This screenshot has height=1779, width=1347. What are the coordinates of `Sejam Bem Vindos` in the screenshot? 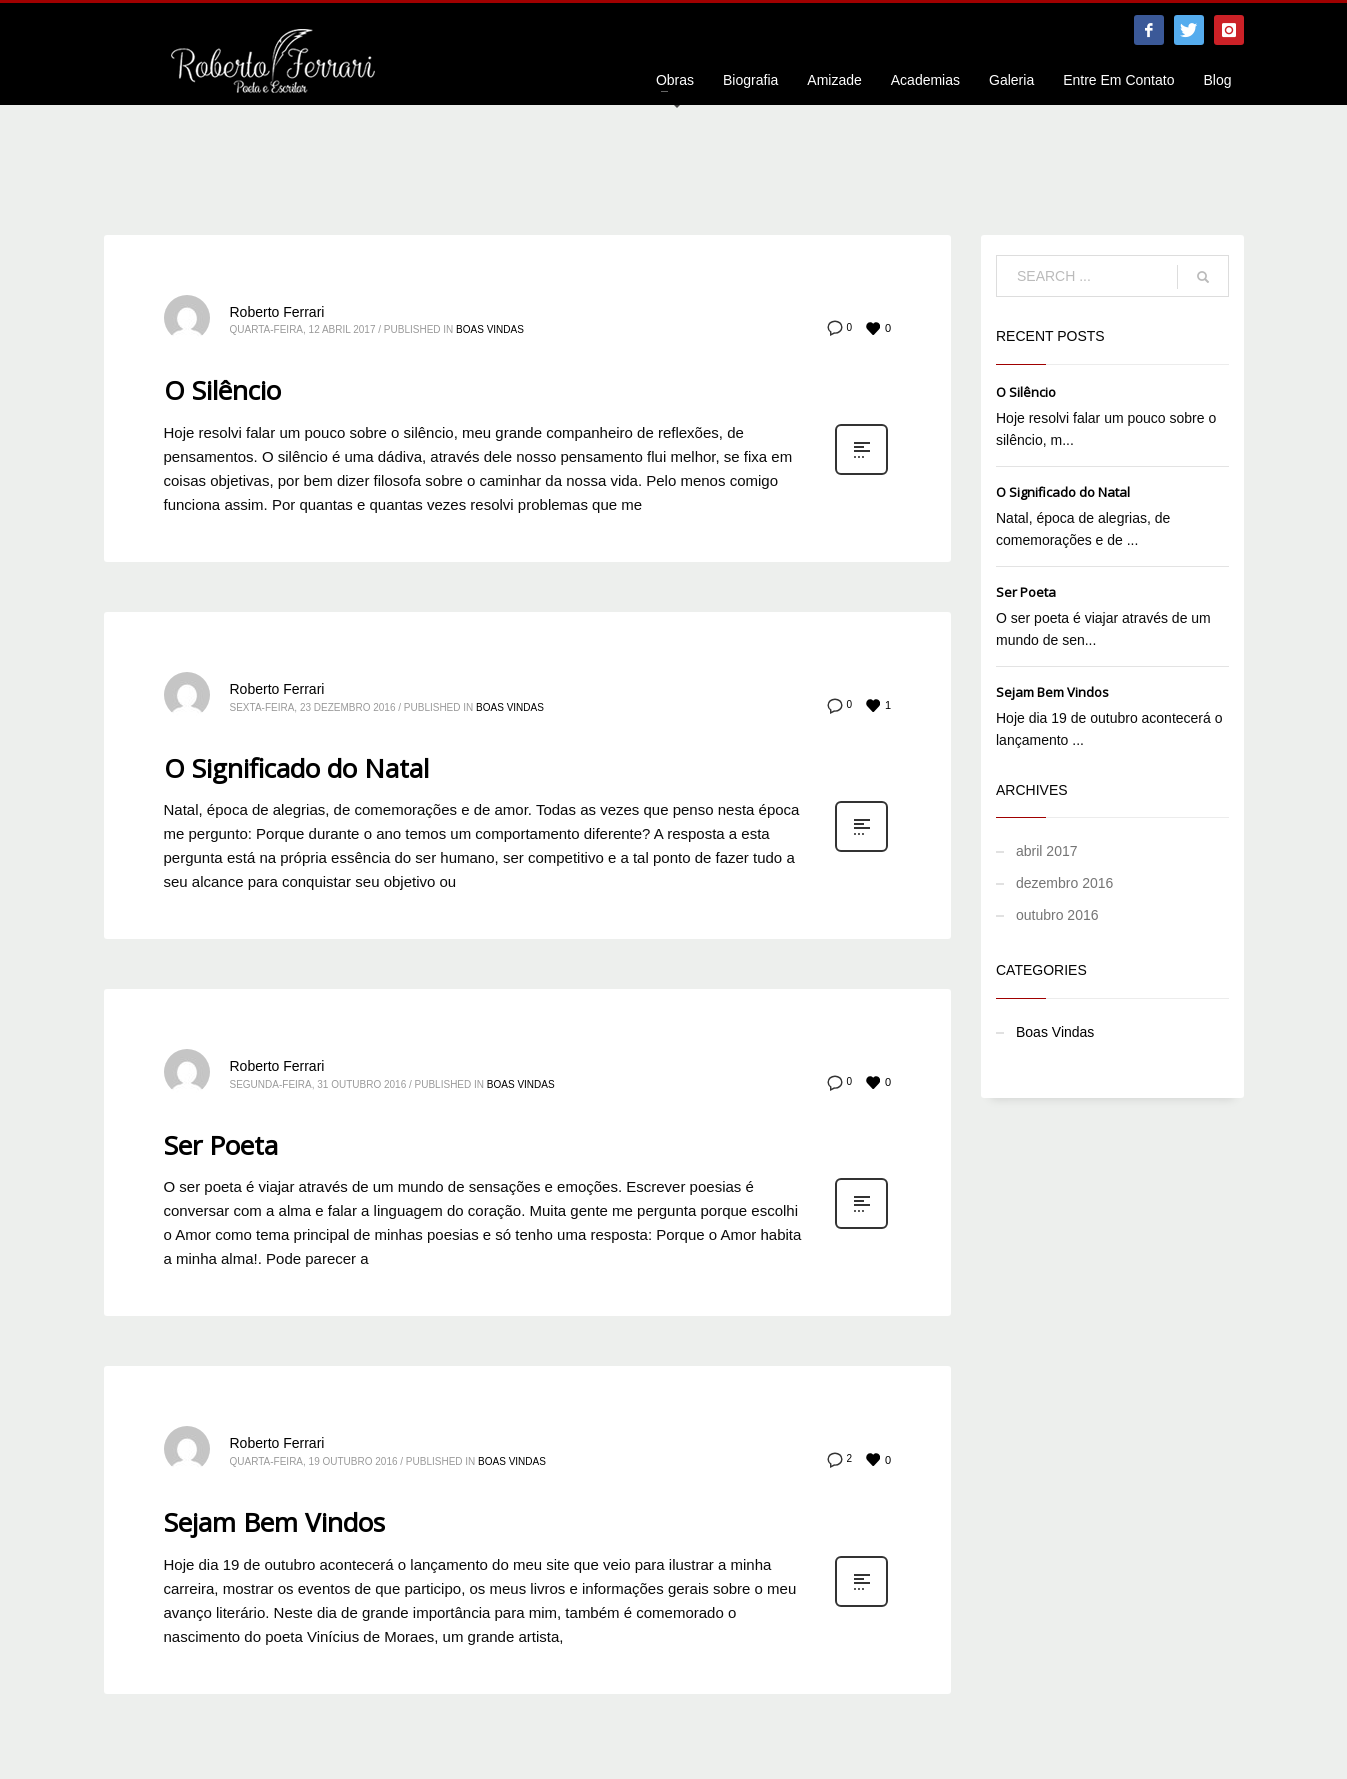 It's located at (274, 1522).